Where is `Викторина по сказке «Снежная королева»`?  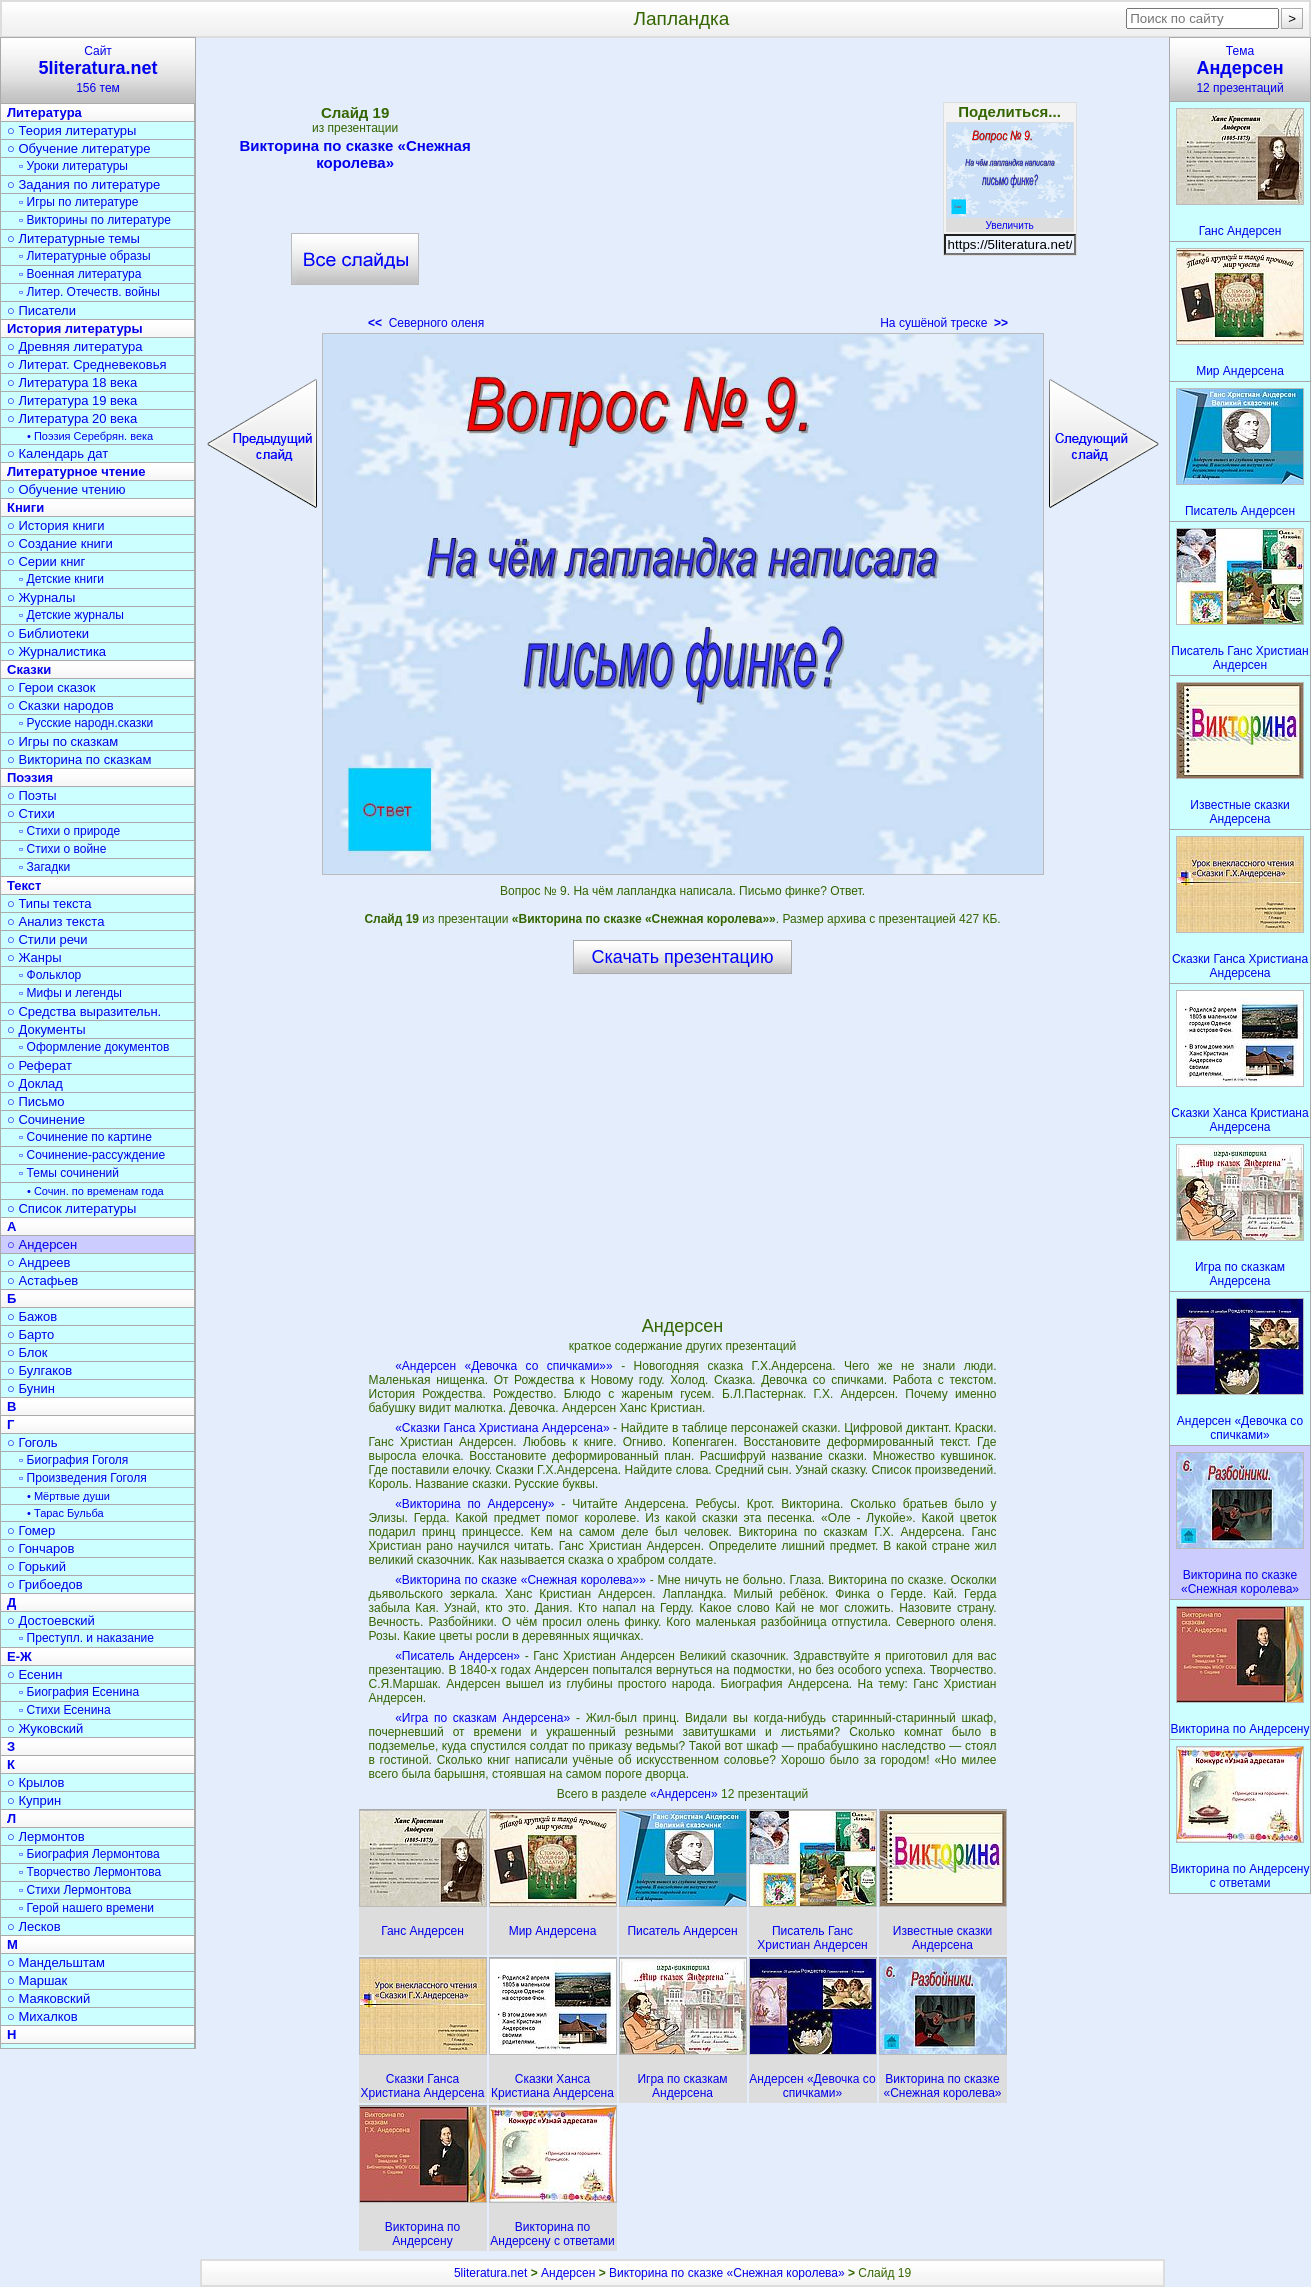 Викторина по сказке «Снежная королева» is located at coordinates (354, 154).